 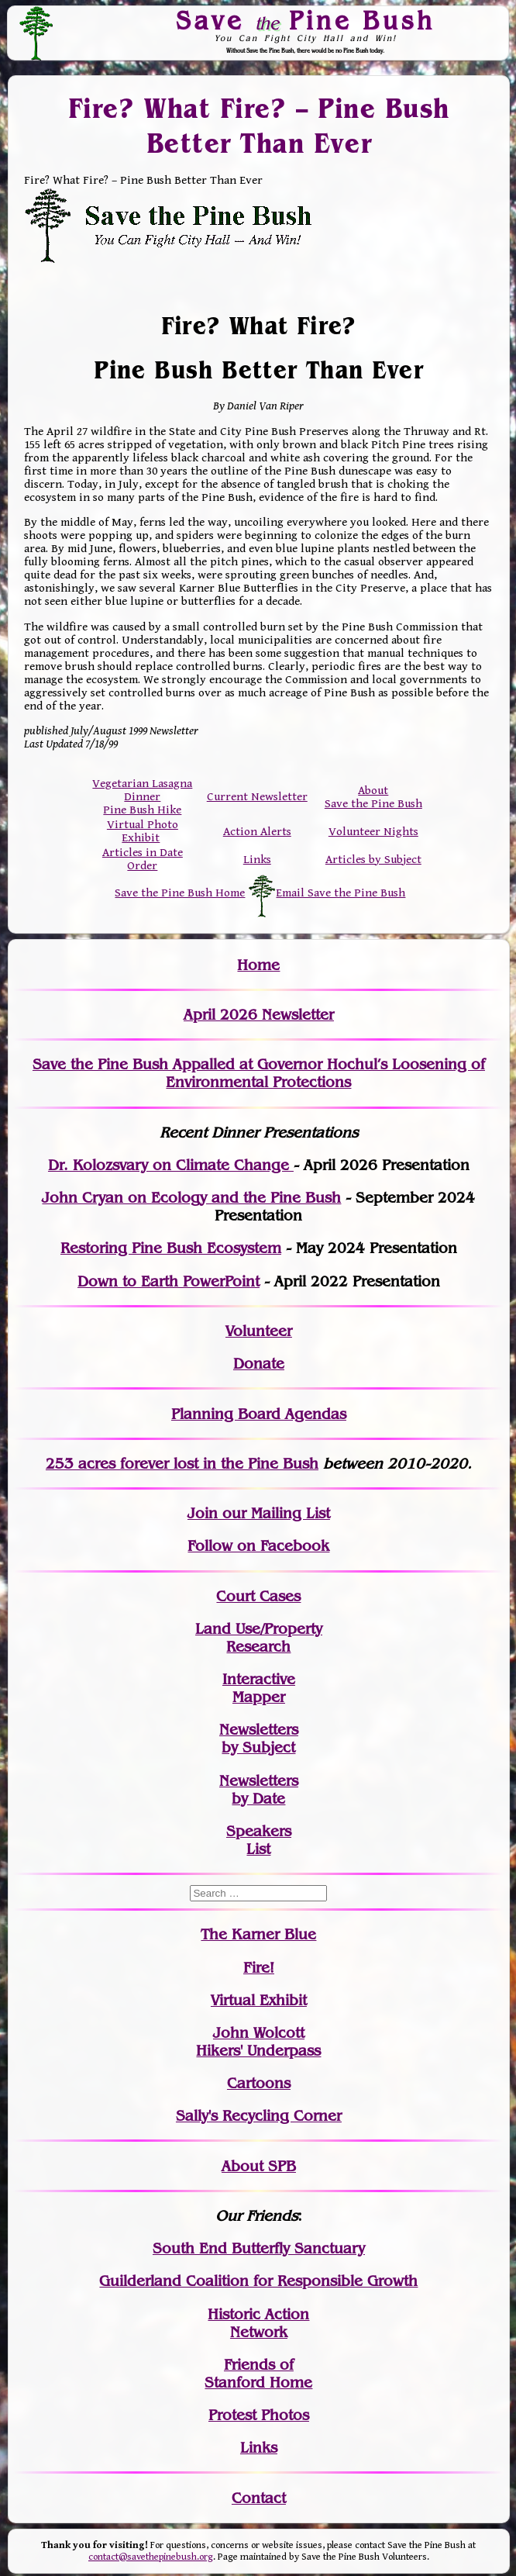 What do you see at coordinates (373, 831) in the screenshot?
I see `Volunteer Nights` at bounding box center [373, 831].